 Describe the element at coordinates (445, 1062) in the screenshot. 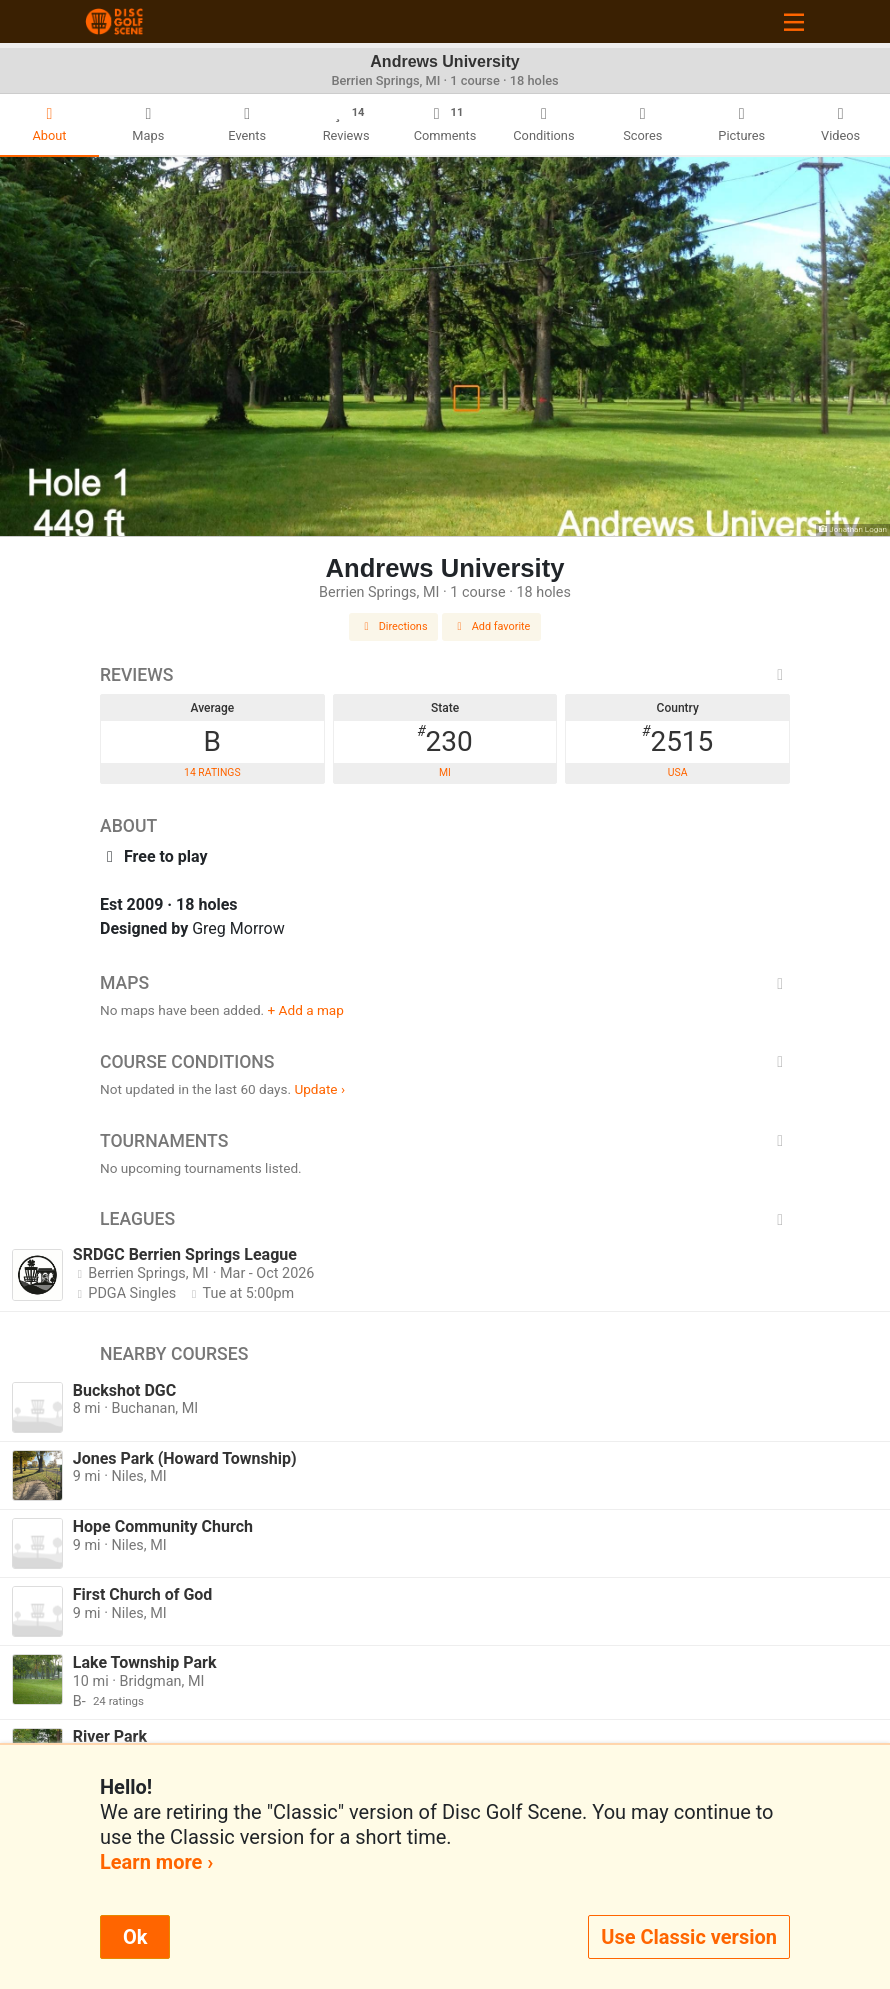

I see `Course Conditions` at that location.